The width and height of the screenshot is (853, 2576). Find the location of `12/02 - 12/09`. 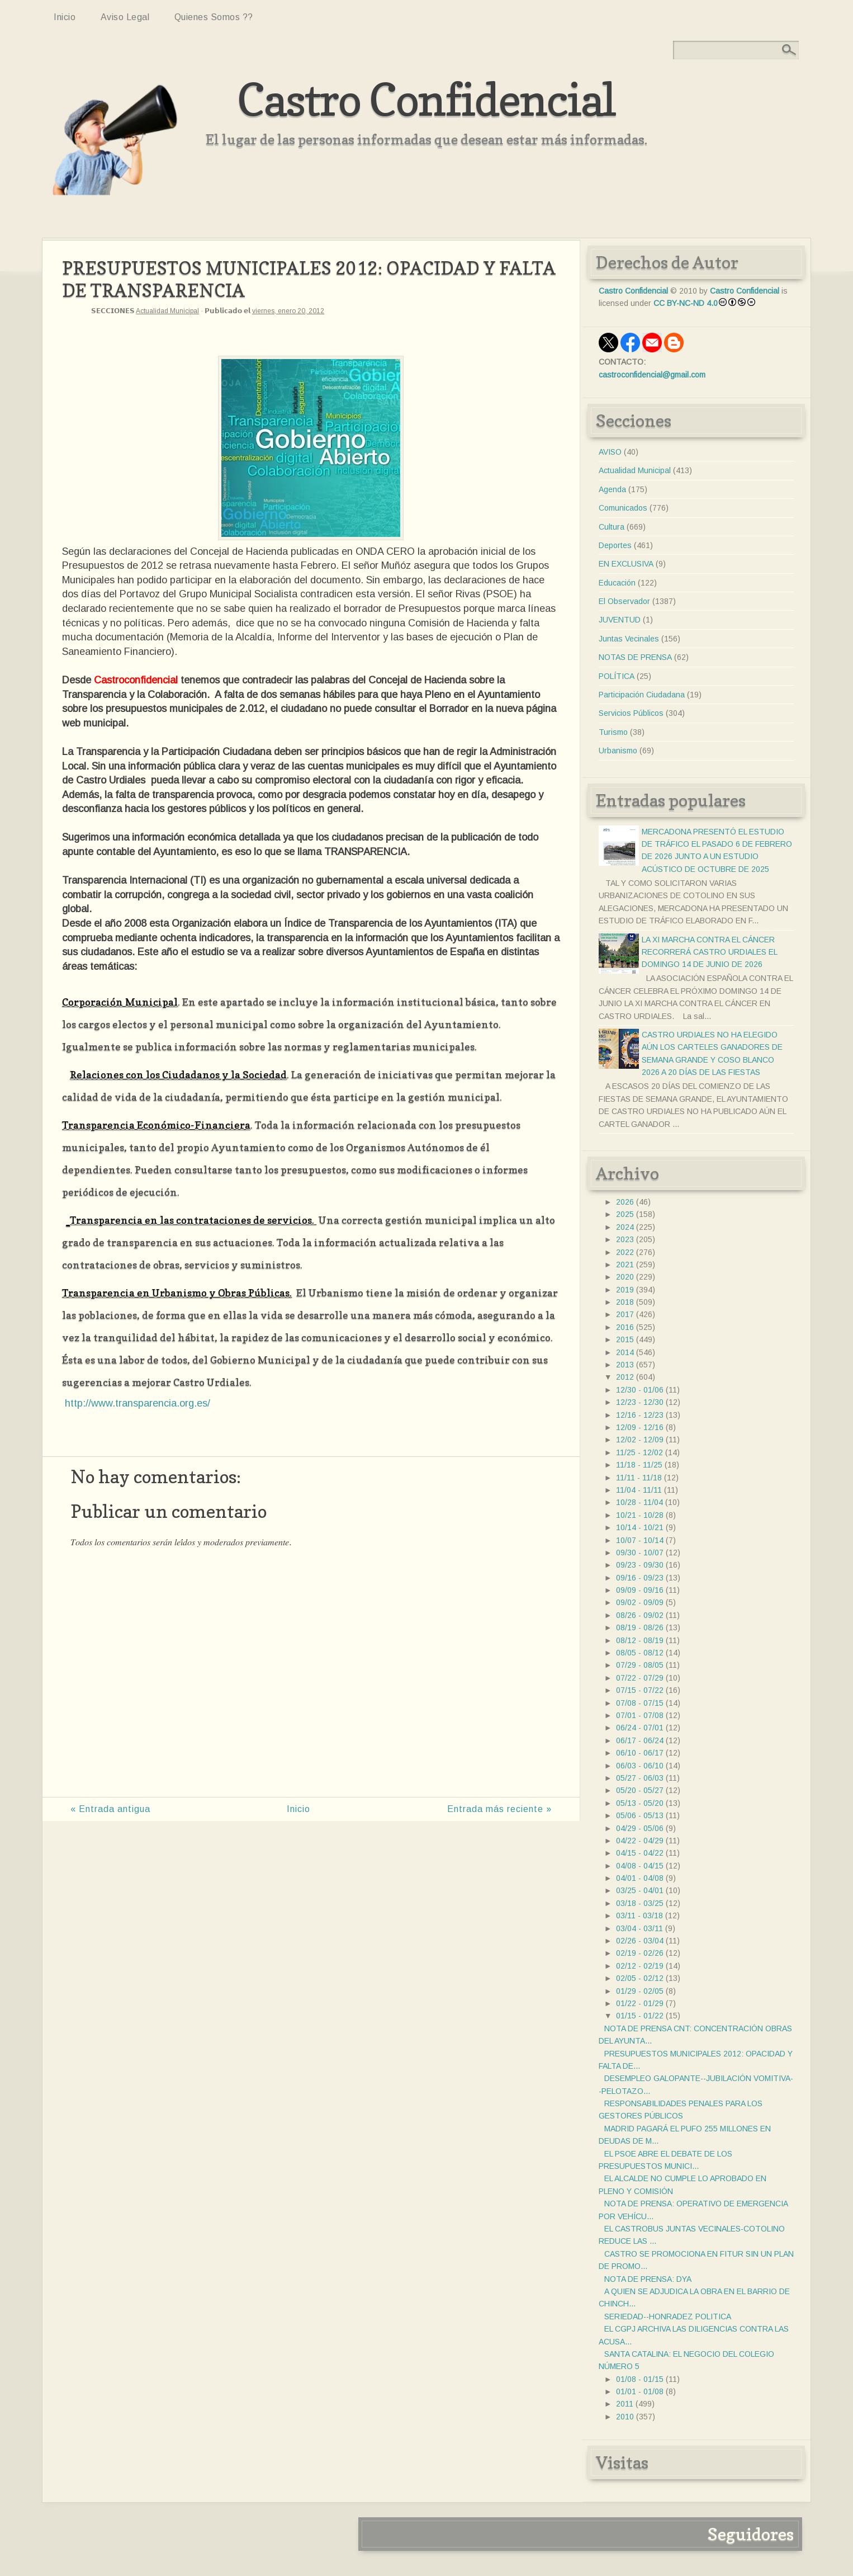

12/02 - 12/09 is located at coordinates (640, 1439).